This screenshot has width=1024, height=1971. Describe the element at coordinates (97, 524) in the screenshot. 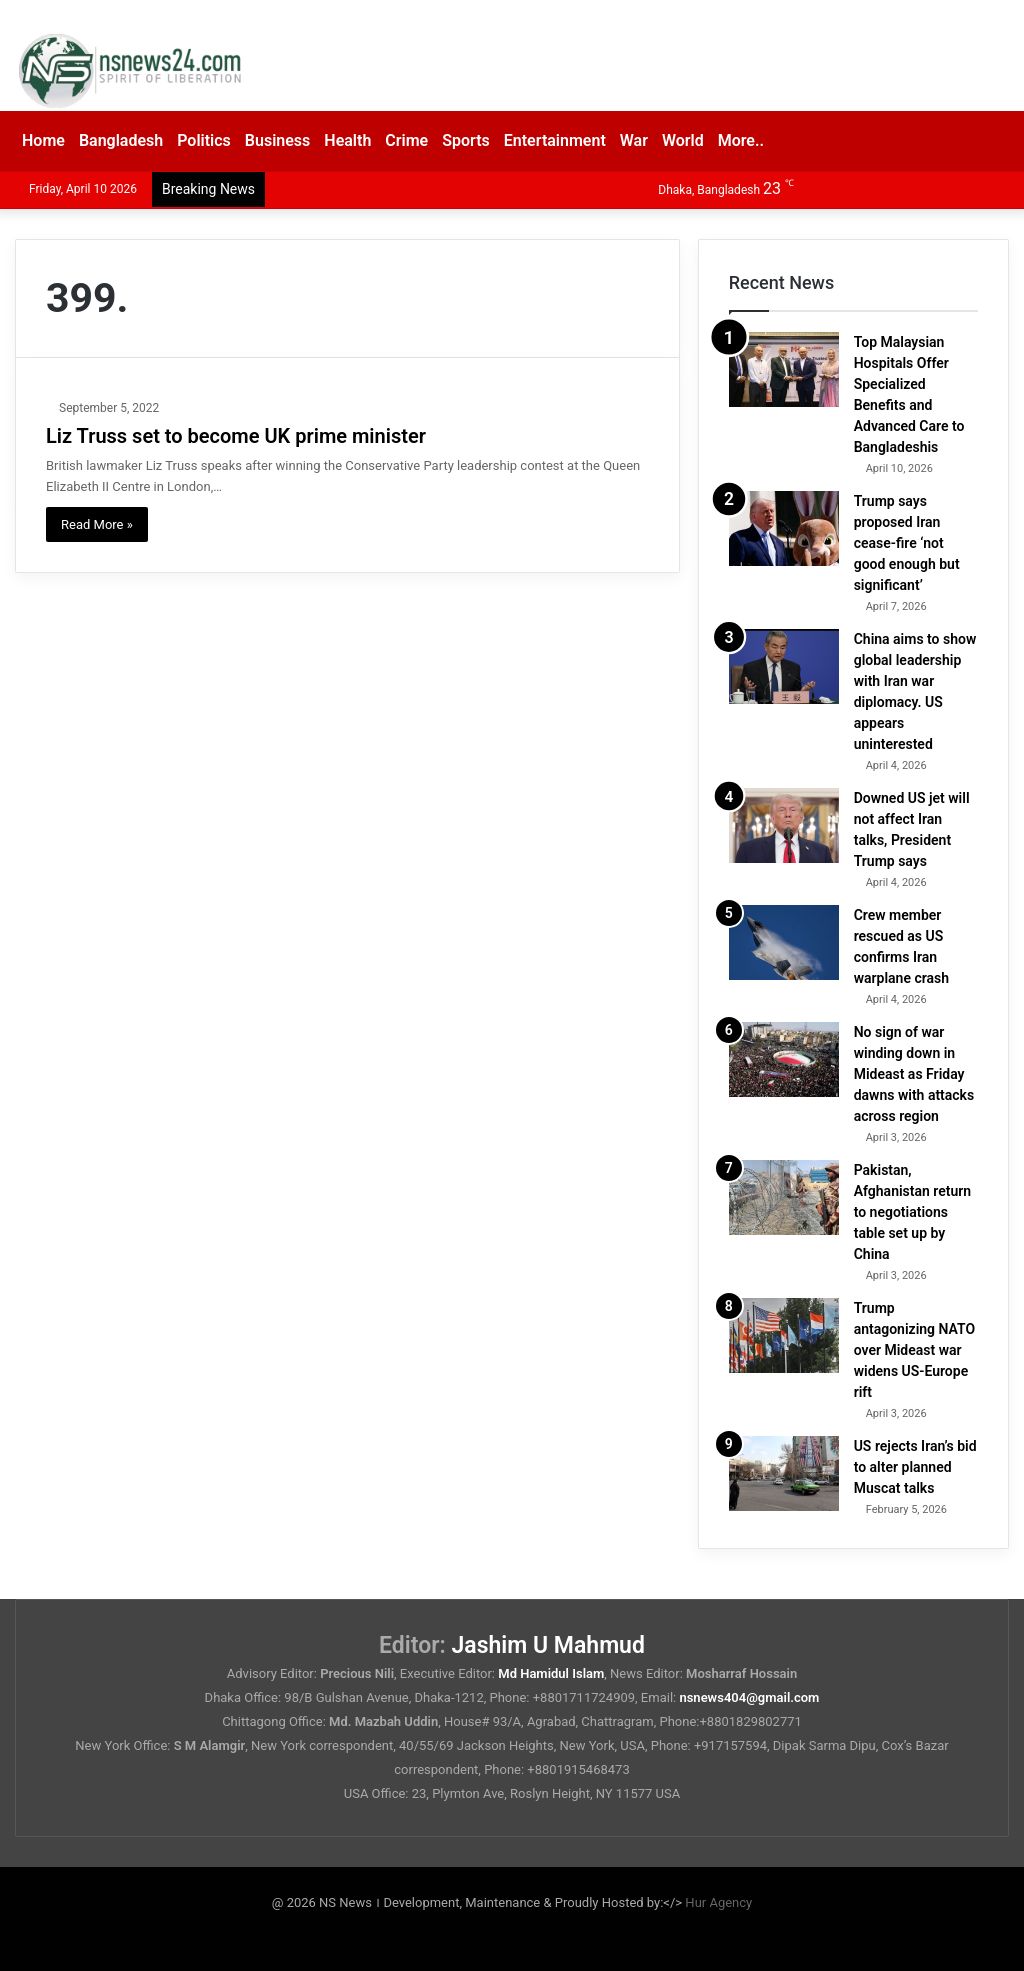

I see `Read More »` at that location.